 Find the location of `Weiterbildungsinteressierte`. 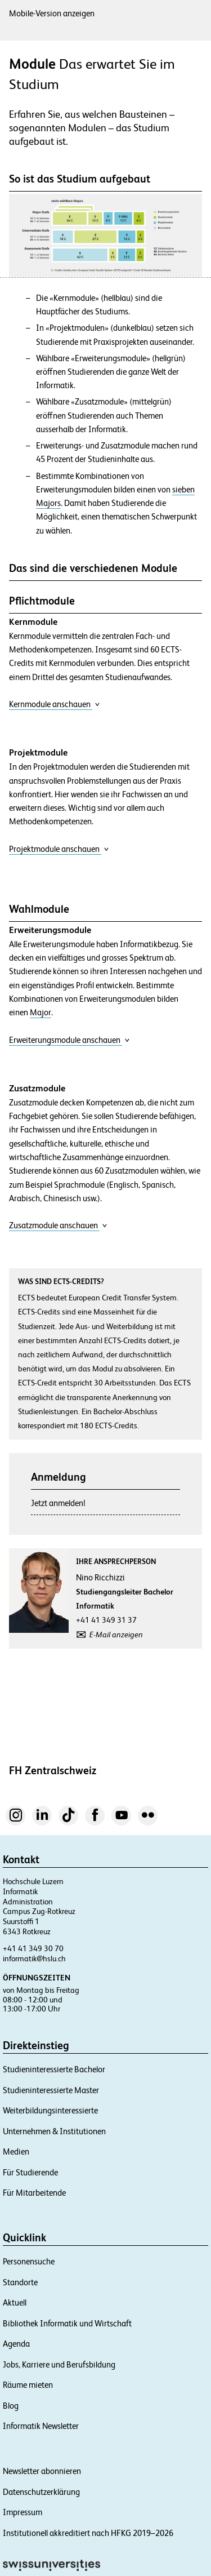

Weiterbildungsinteressierte is located at coordinates (50, 2110).